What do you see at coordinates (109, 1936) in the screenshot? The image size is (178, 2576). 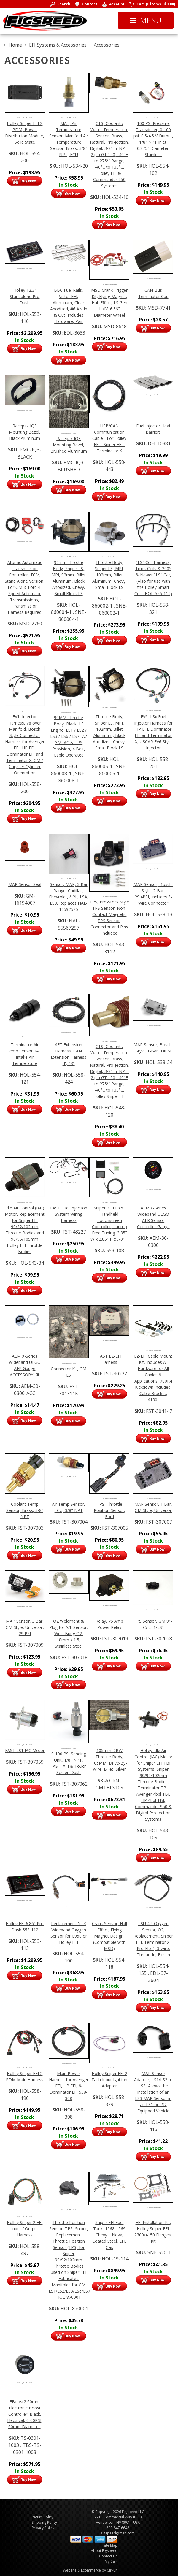 I see `Crank Sensor, Hall Effect, Flying Magnet Design, (Compatible with MSD)` at bounding box center [109, 1936].